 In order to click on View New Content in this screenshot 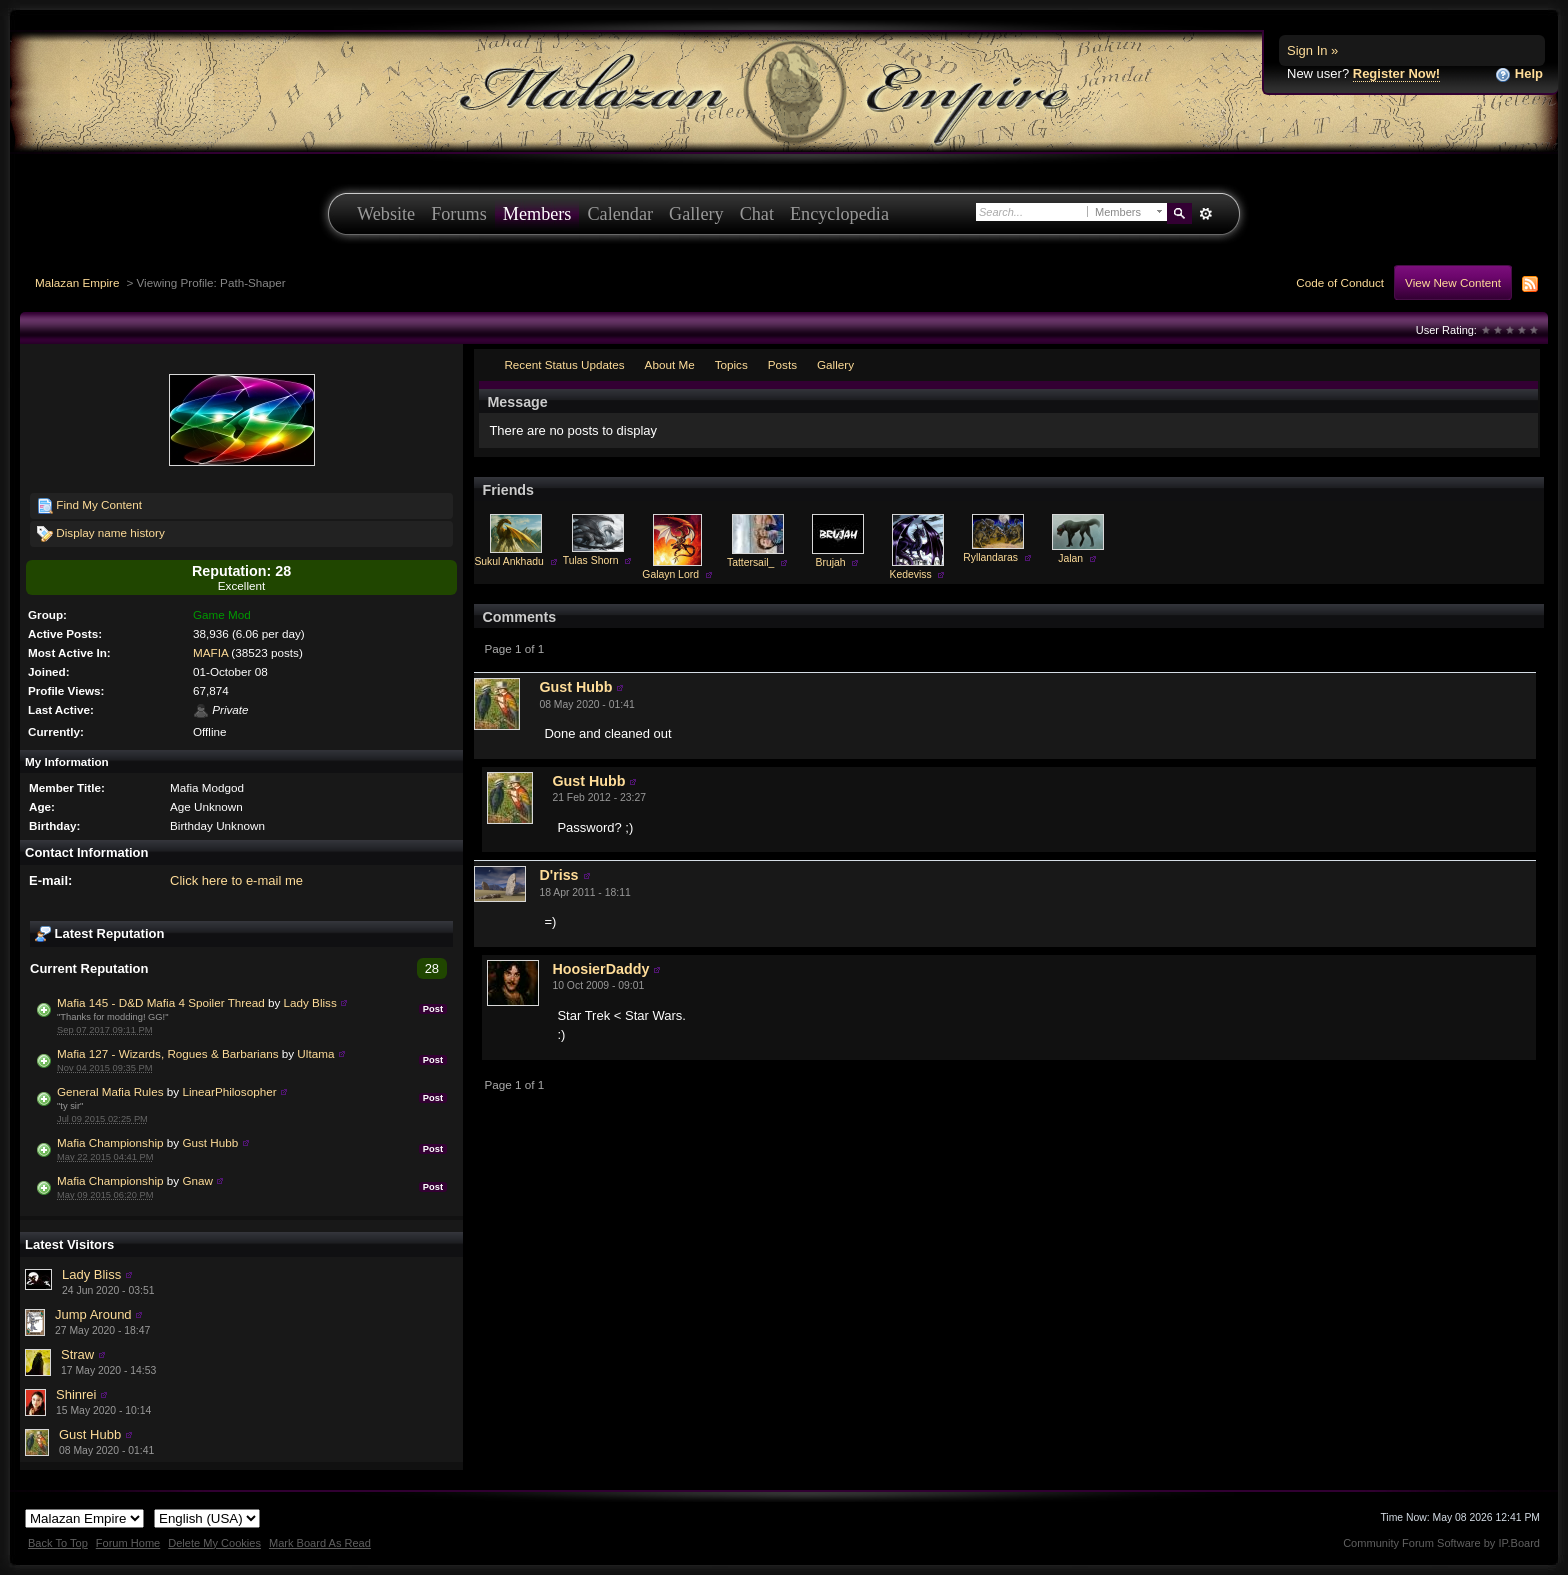, I will do `click(1453, 282)`.